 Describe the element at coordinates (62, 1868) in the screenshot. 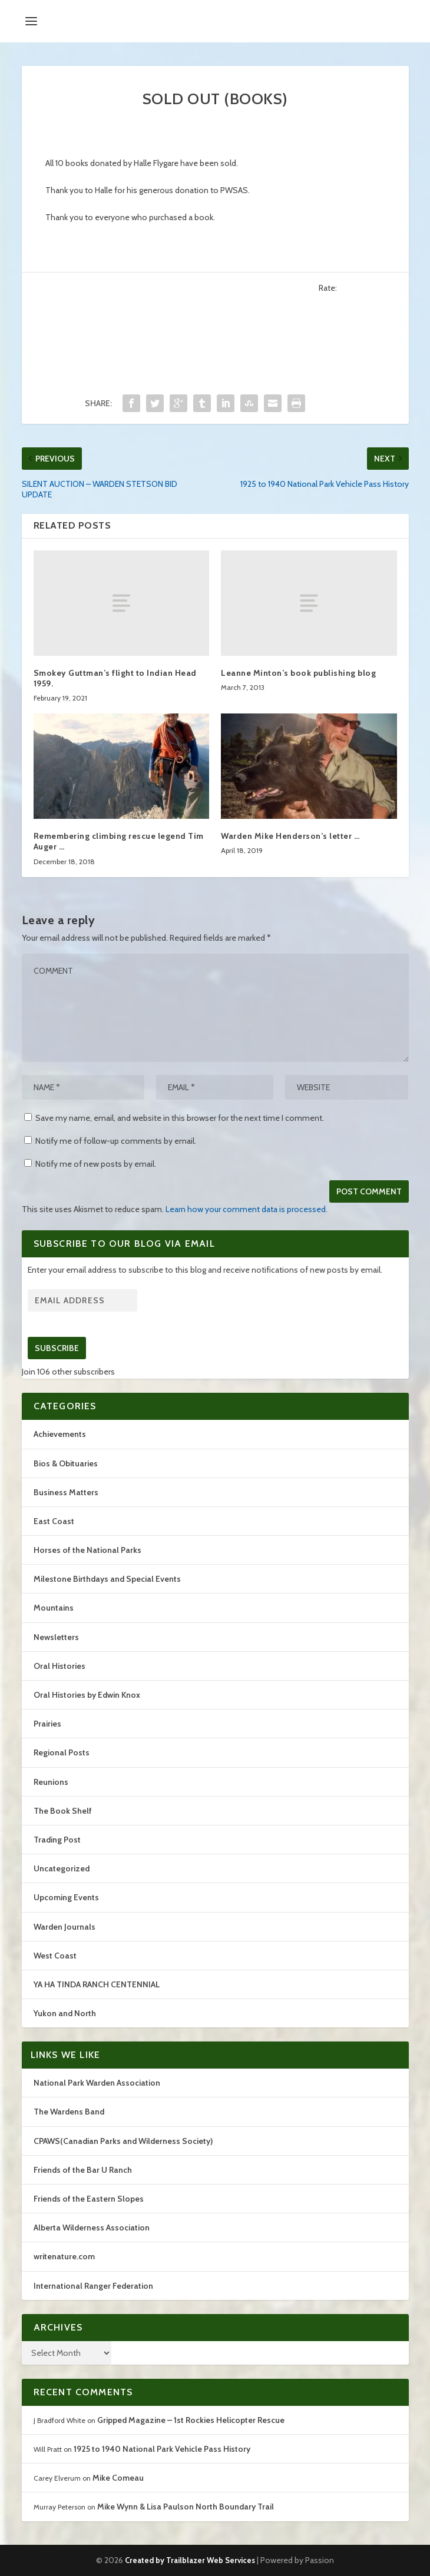

I see `Uncategorized` at that location.